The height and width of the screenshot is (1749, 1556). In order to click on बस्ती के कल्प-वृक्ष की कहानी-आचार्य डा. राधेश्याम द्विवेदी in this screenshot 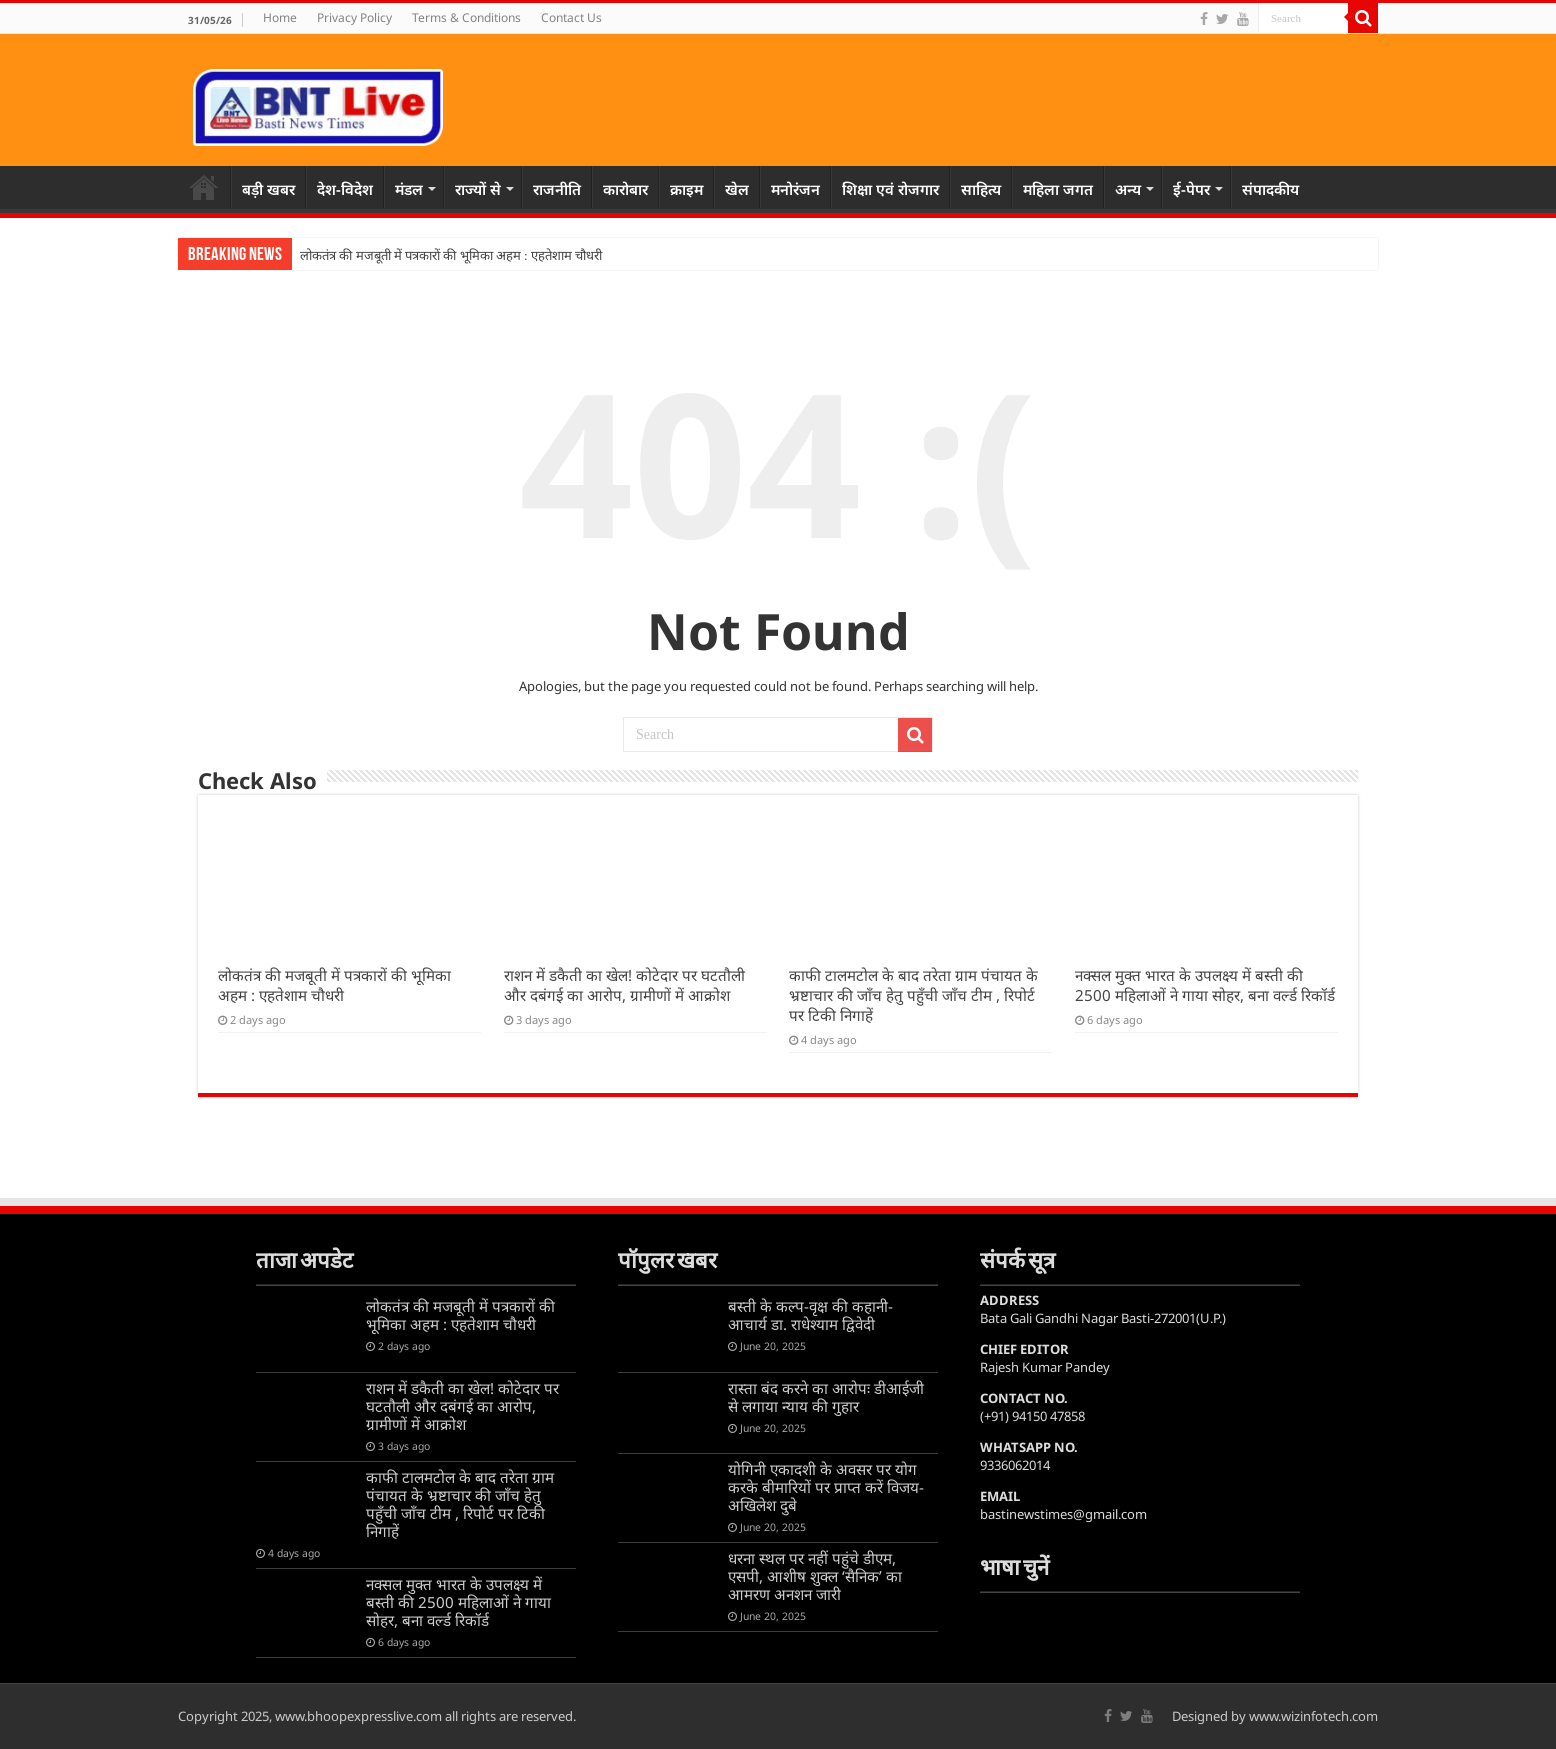, I will do `click(810, 1315)`.